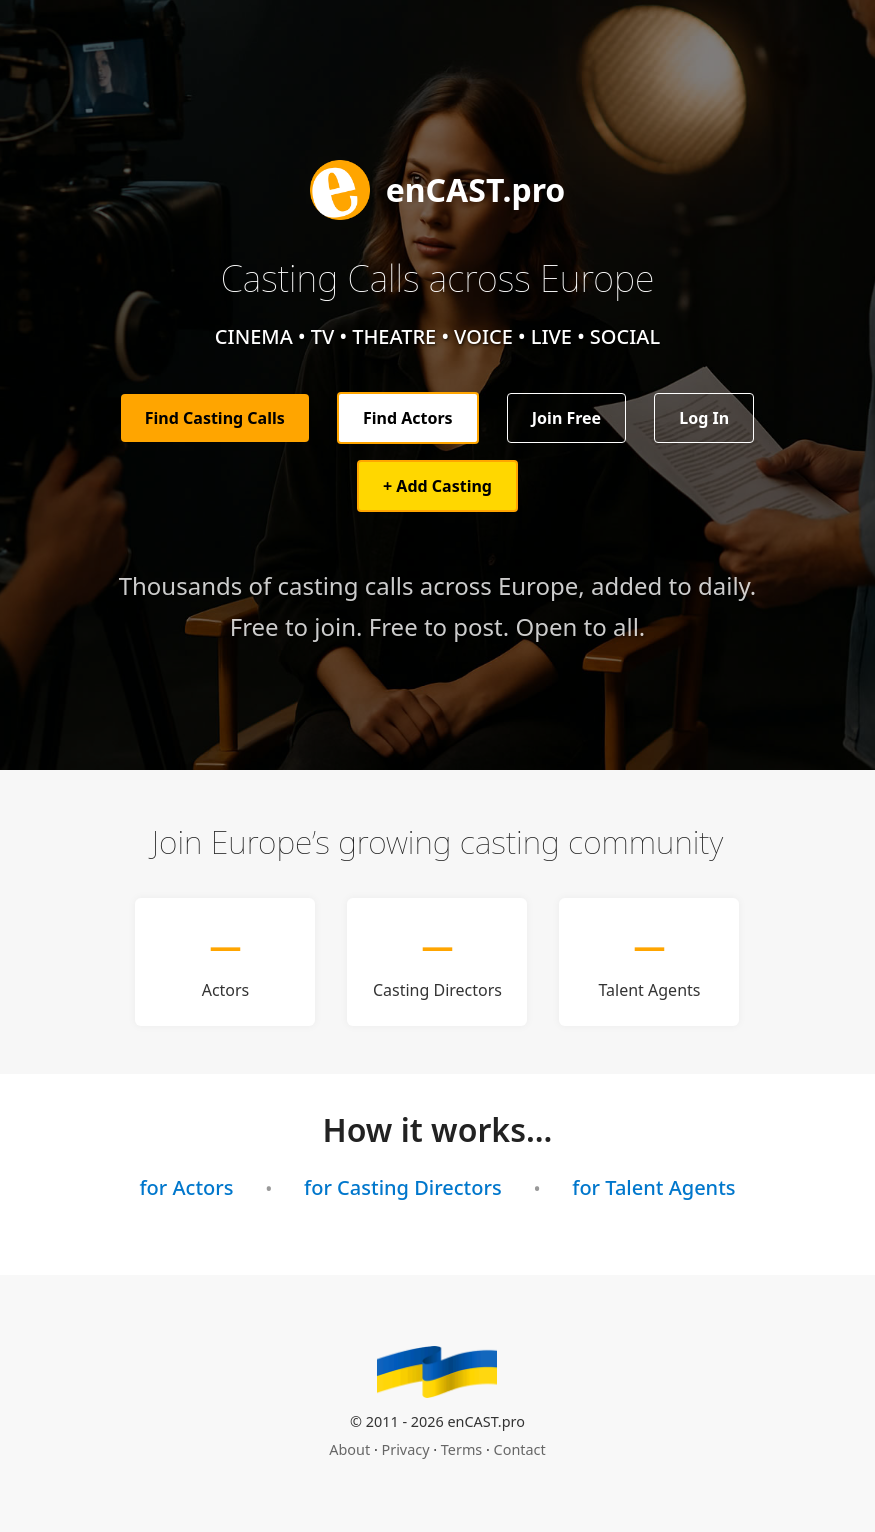  I want to click on Find Actors, so click(408, 418).